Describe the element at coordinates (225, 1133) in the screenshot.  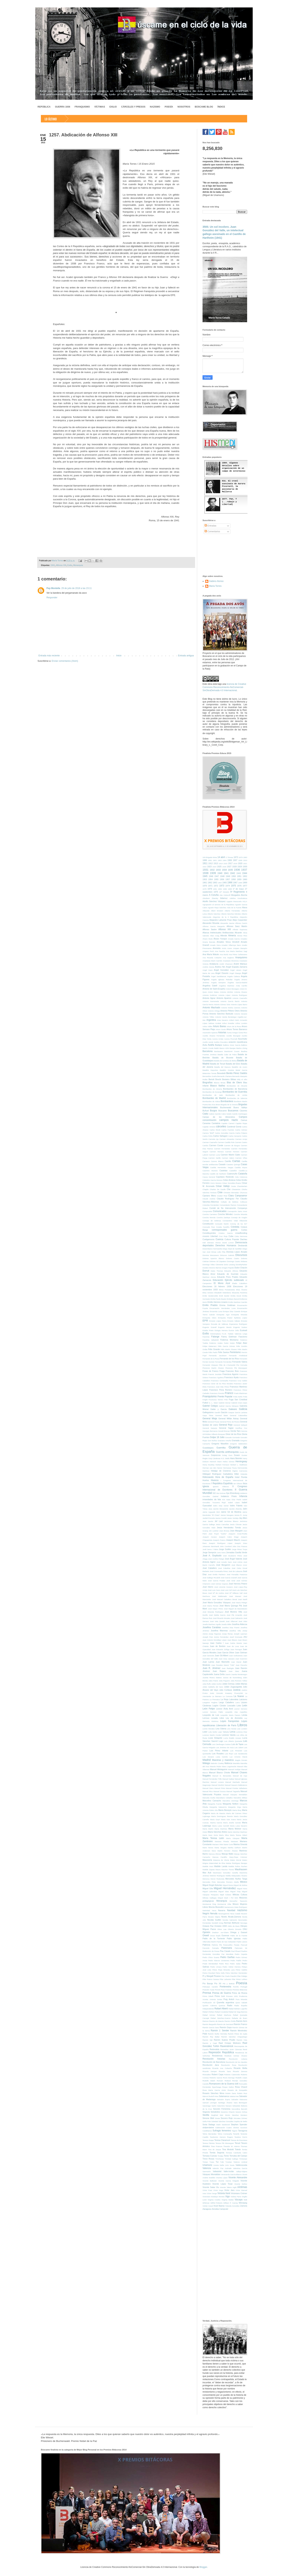
I see `Carlos González García` at that location.